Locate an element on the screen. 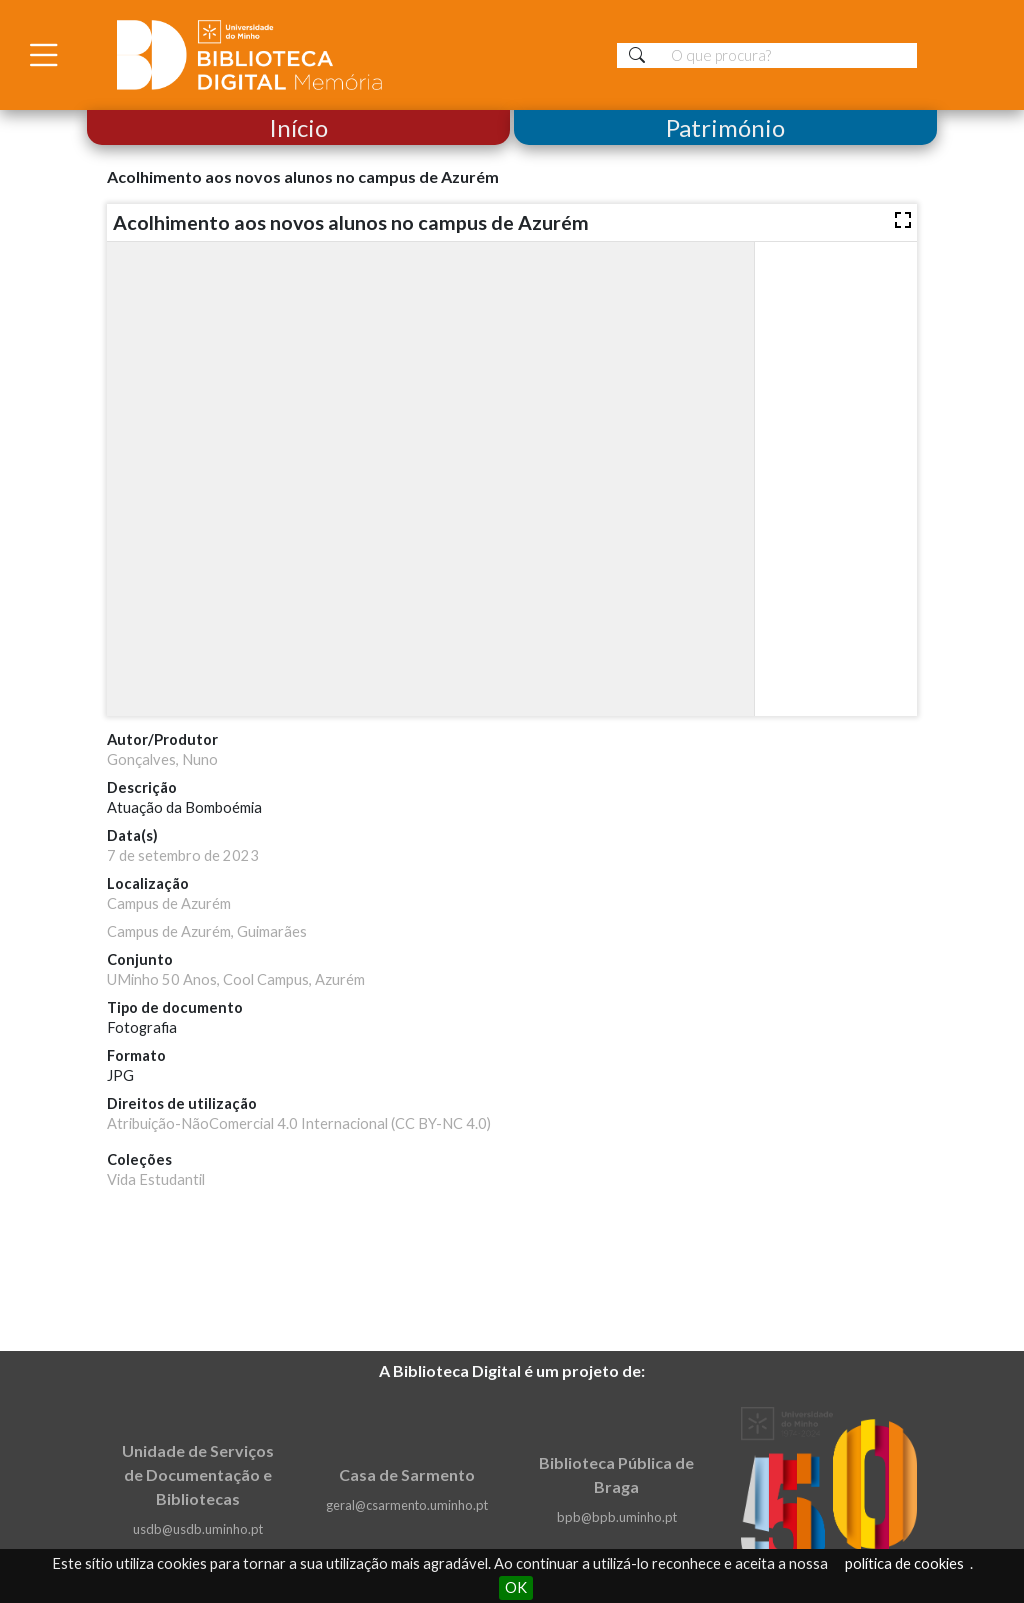  Atribuição-NãoComercial 4.0 Internacional (CC BY-NC 4.0) is located at coordinates (299, 1123).